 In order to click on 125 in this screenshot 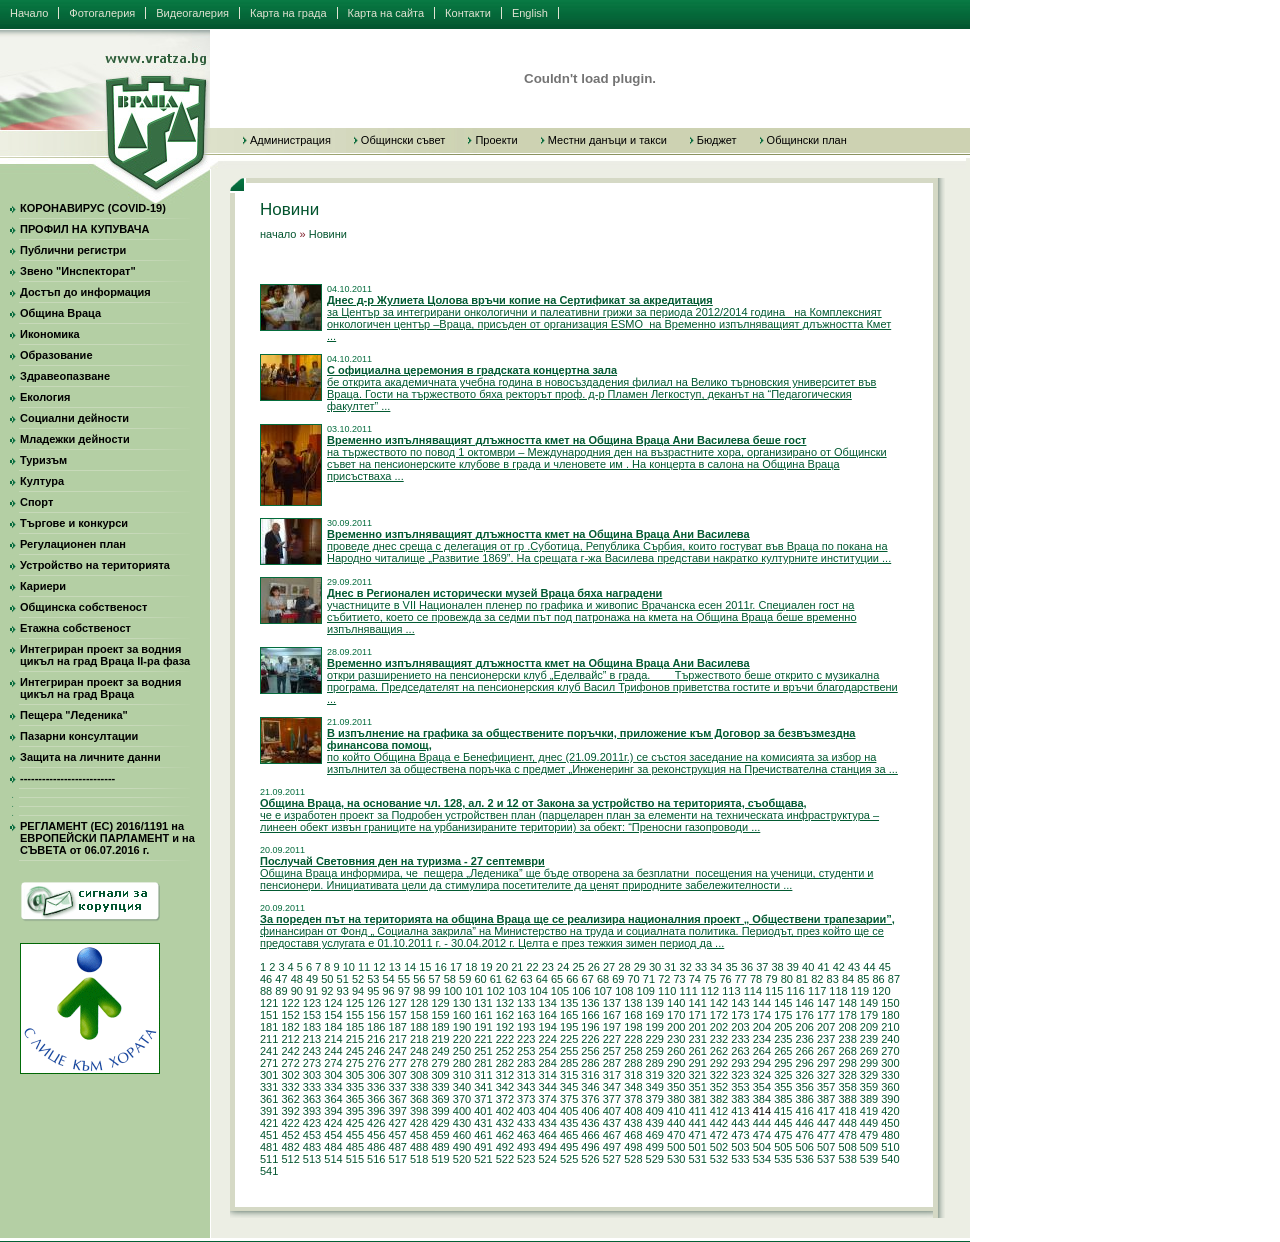, I will do `click(355, 1003)`.